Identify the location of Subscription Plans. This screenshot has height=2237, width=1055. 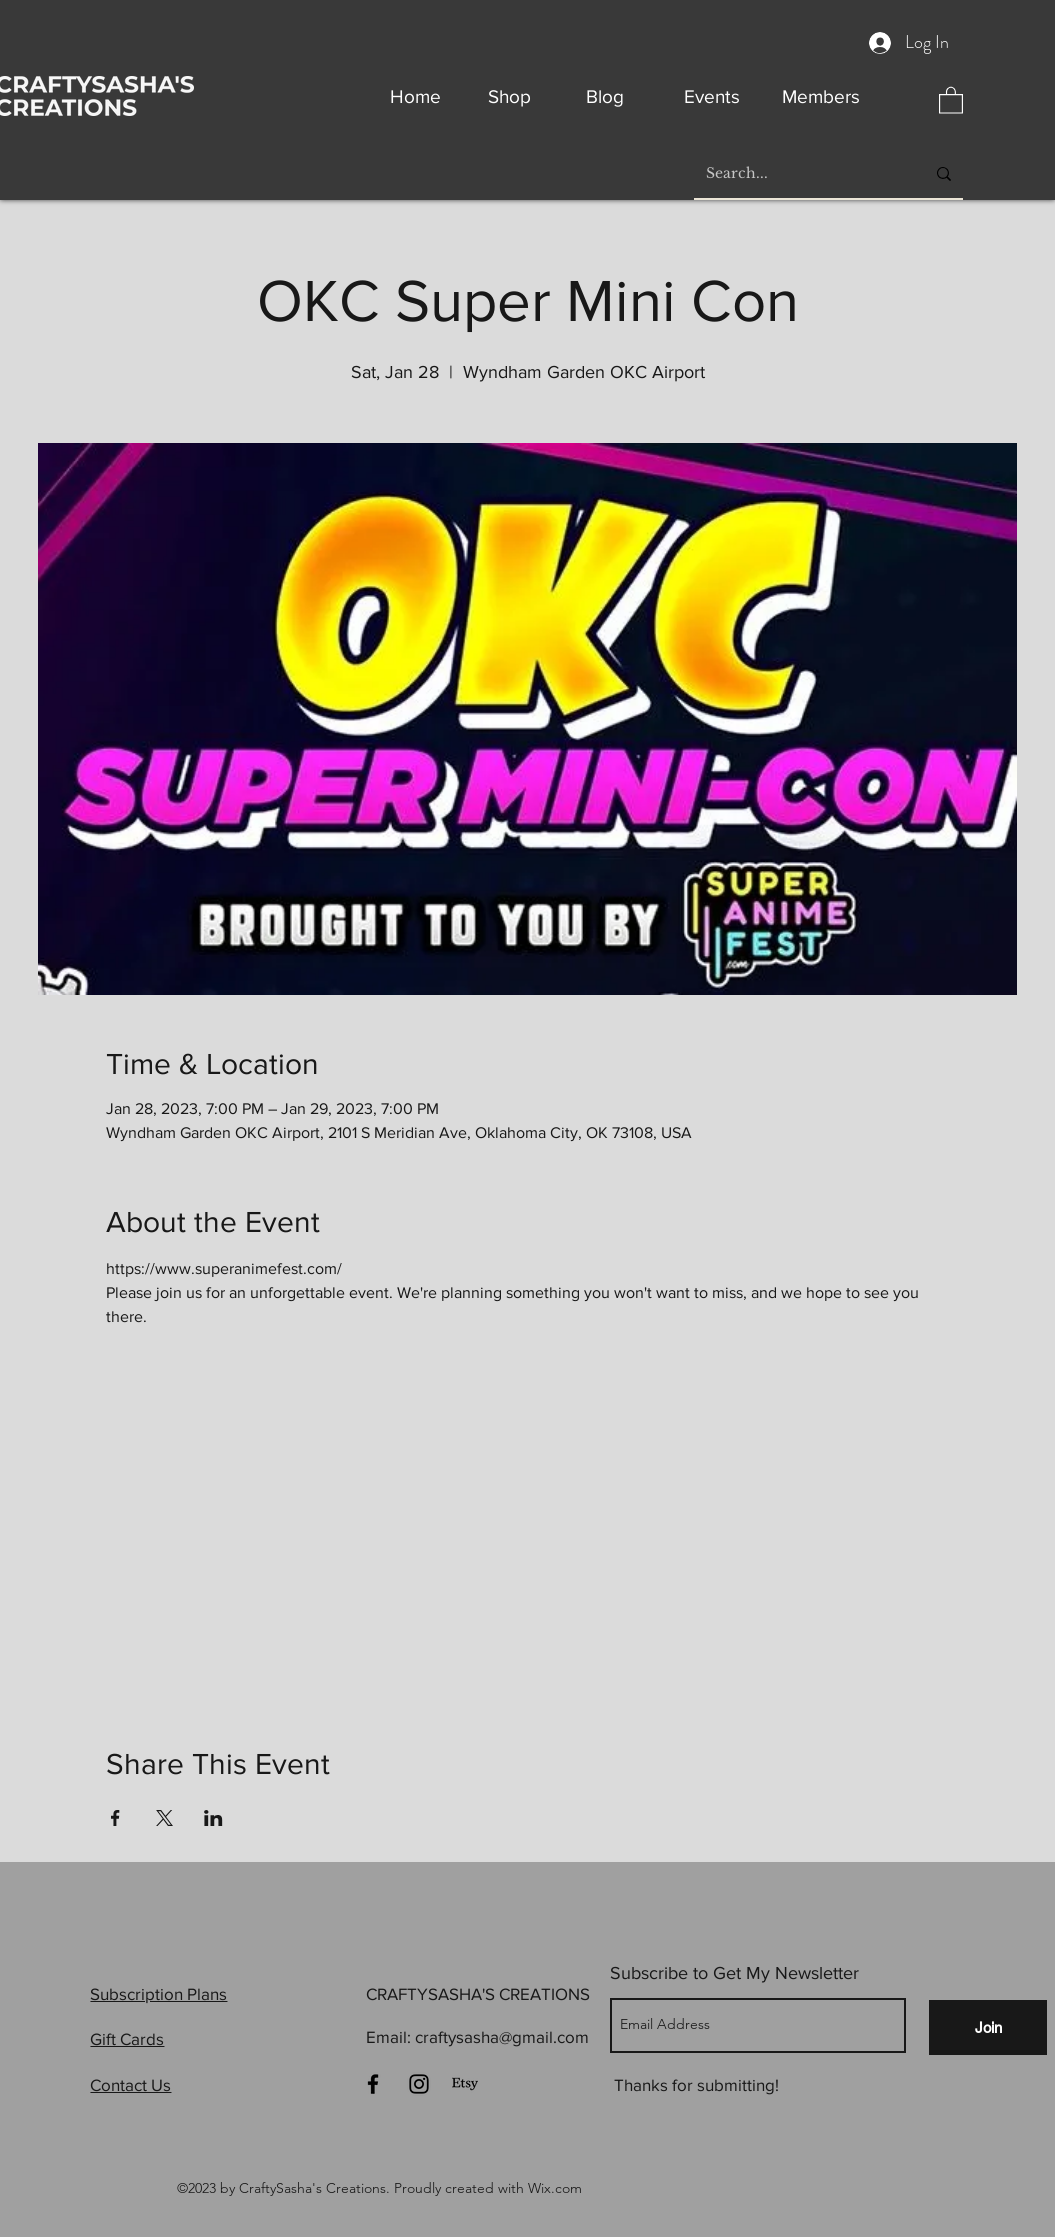
(158, 1993).